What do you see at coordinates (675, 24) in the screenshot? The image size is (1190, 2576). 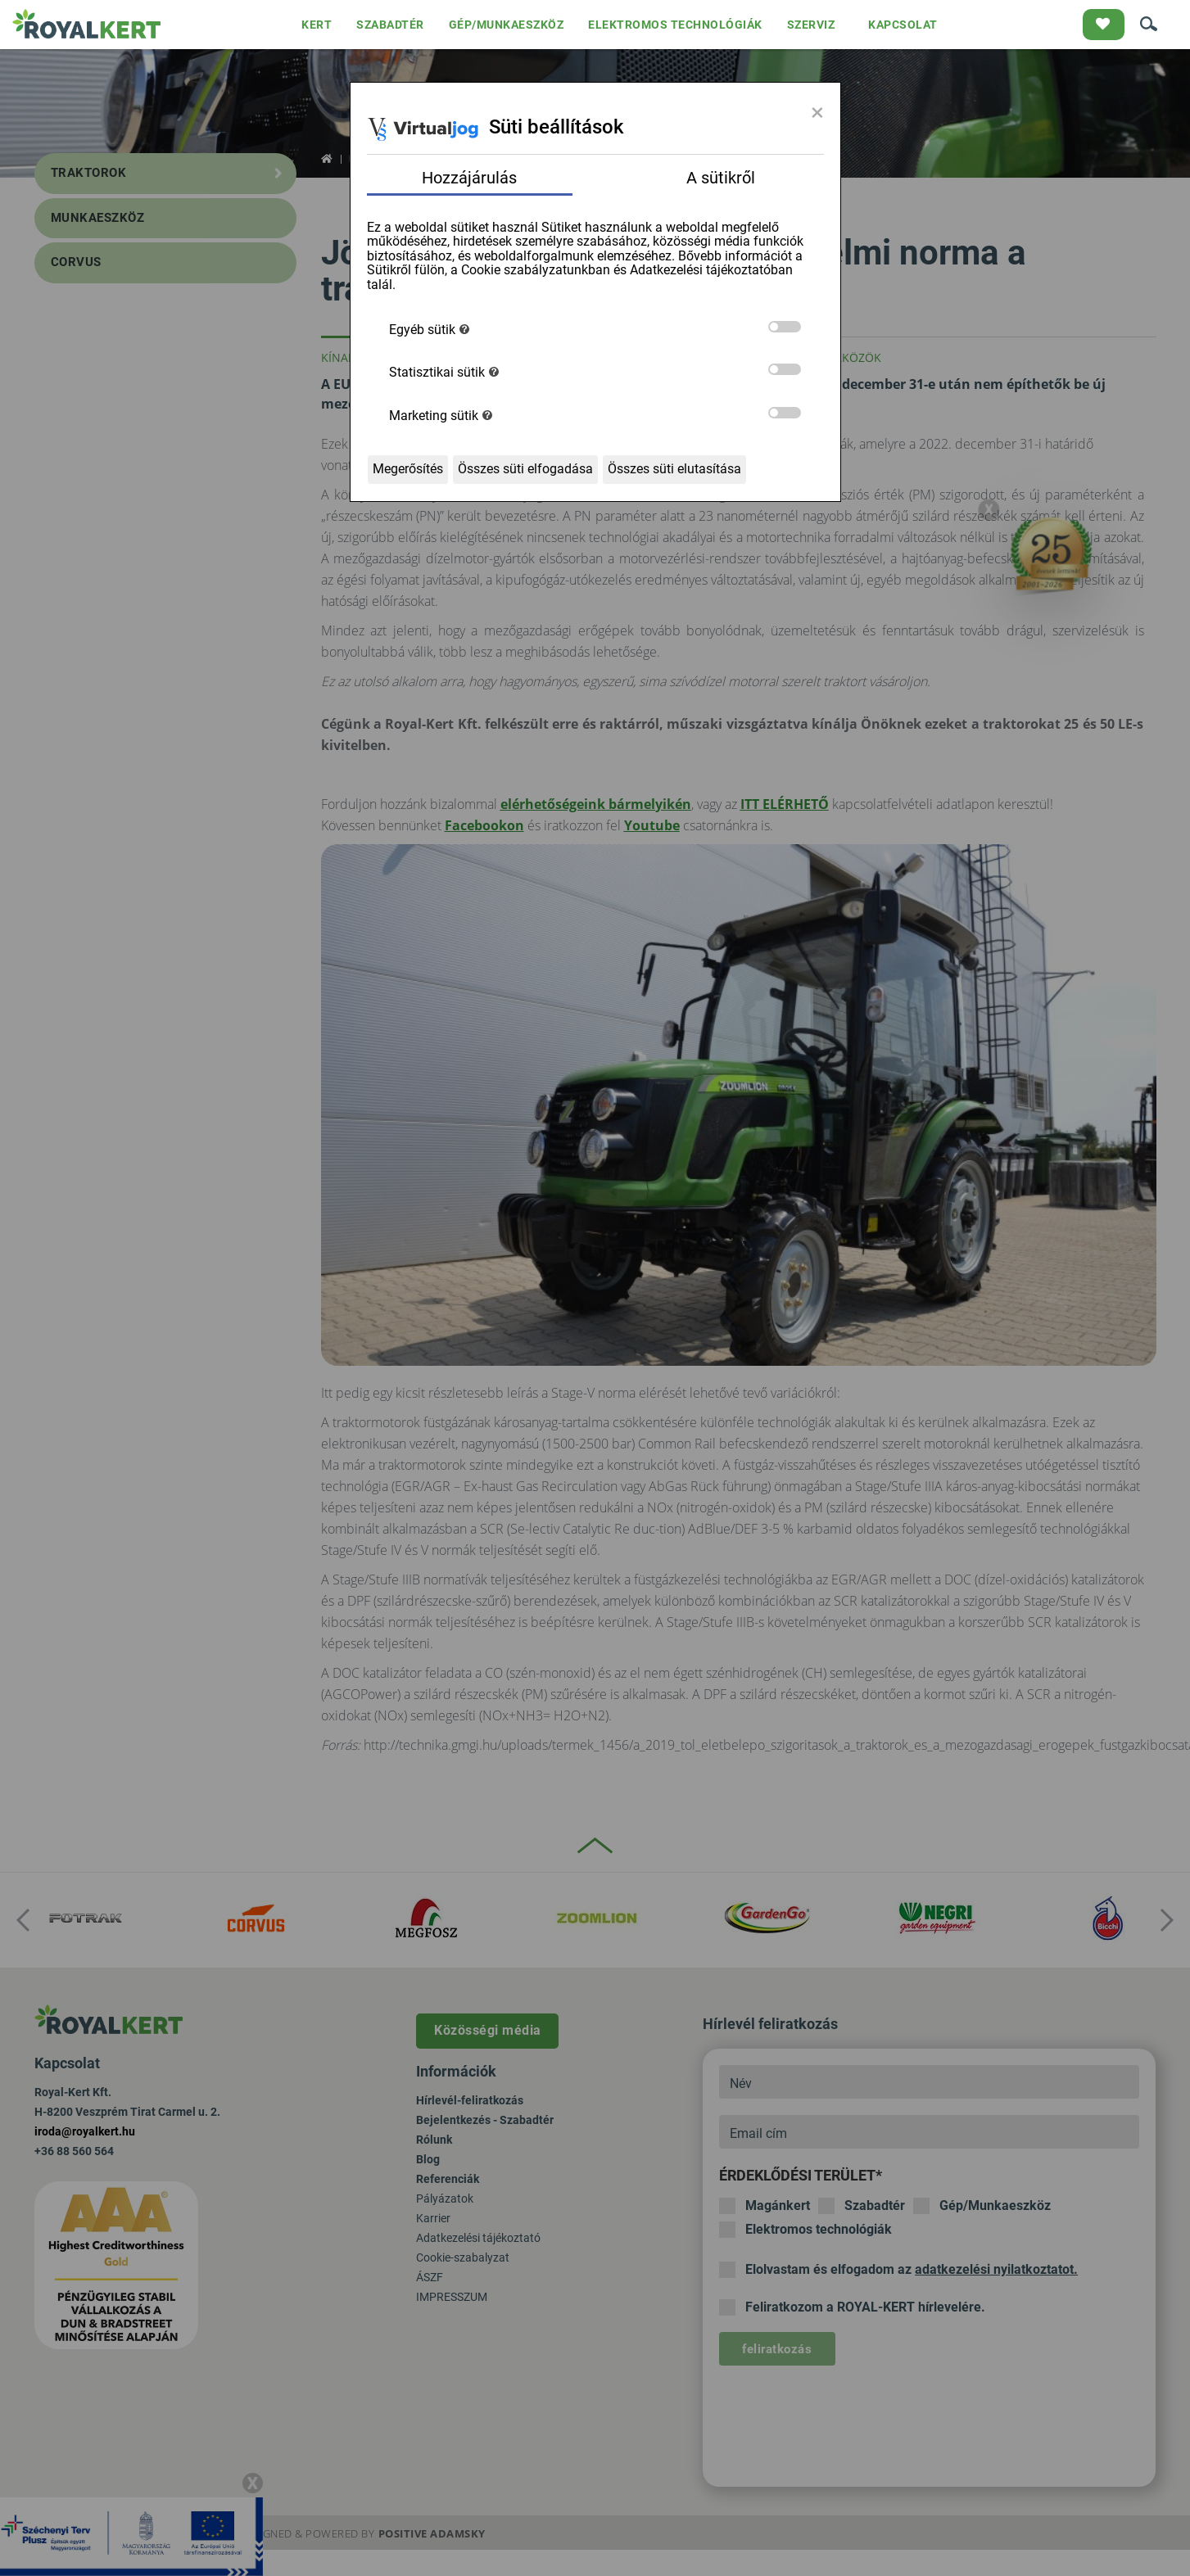 I see `ELEKTROMOS TECHNOLÓGIÁK` at bounding box center [675, 24].